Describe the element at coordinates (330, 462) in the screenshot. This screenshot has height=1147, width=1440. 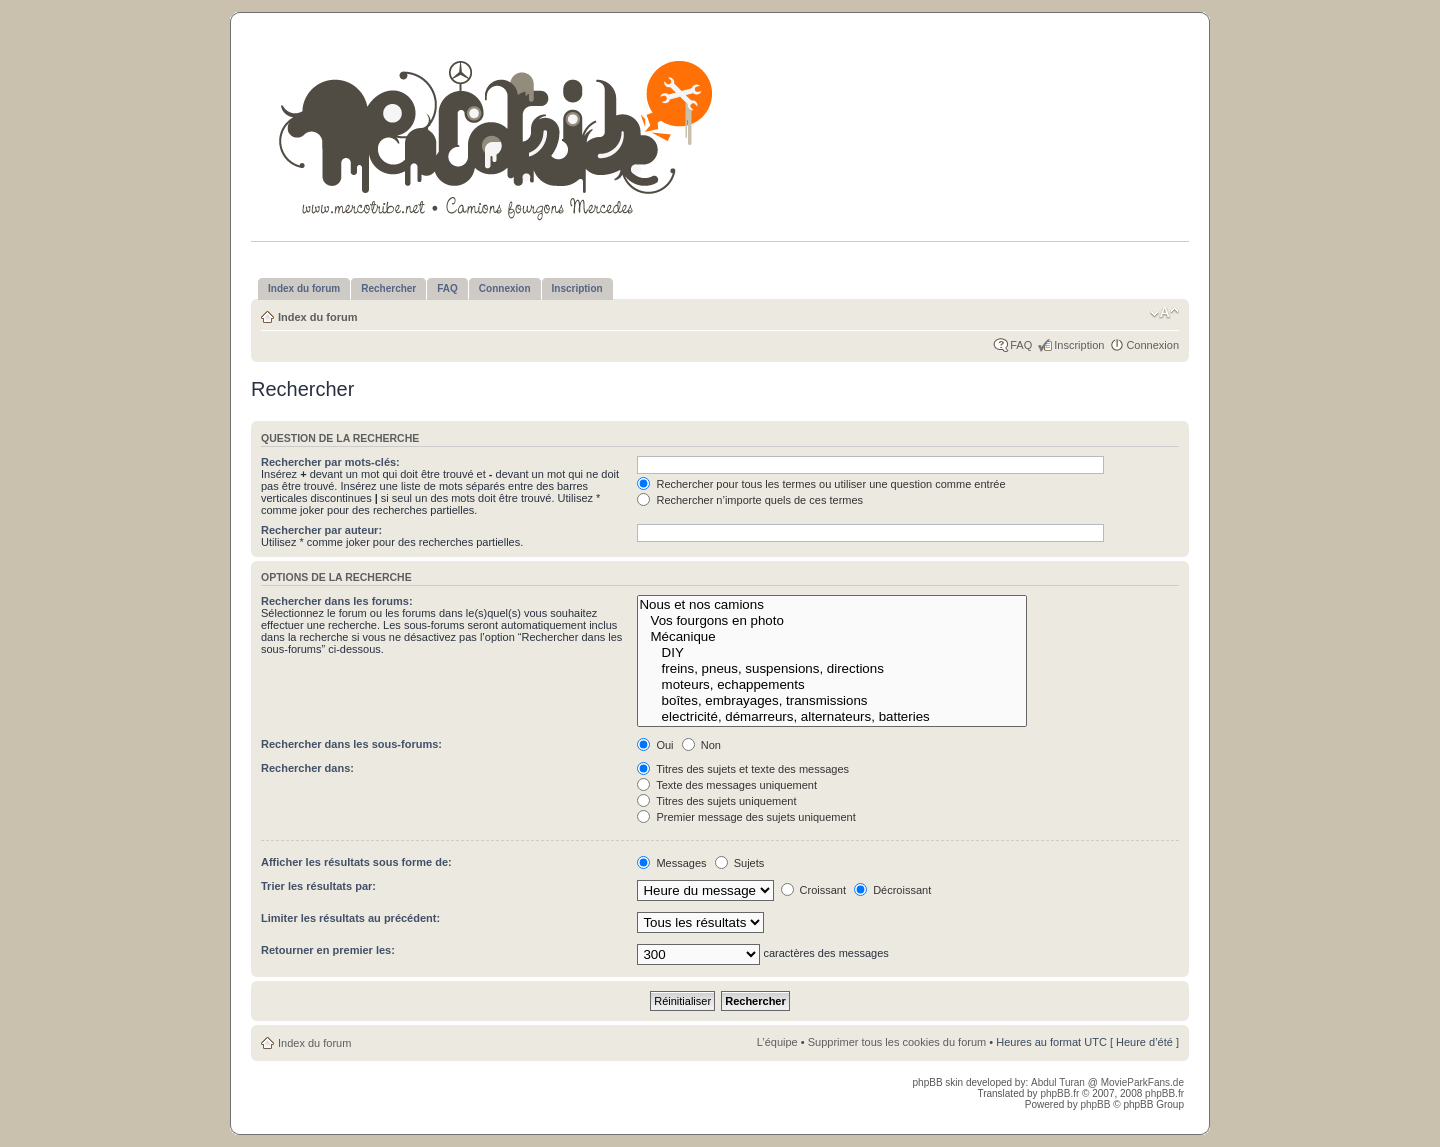
I see `Rechercher par mots-clés:` at that location.